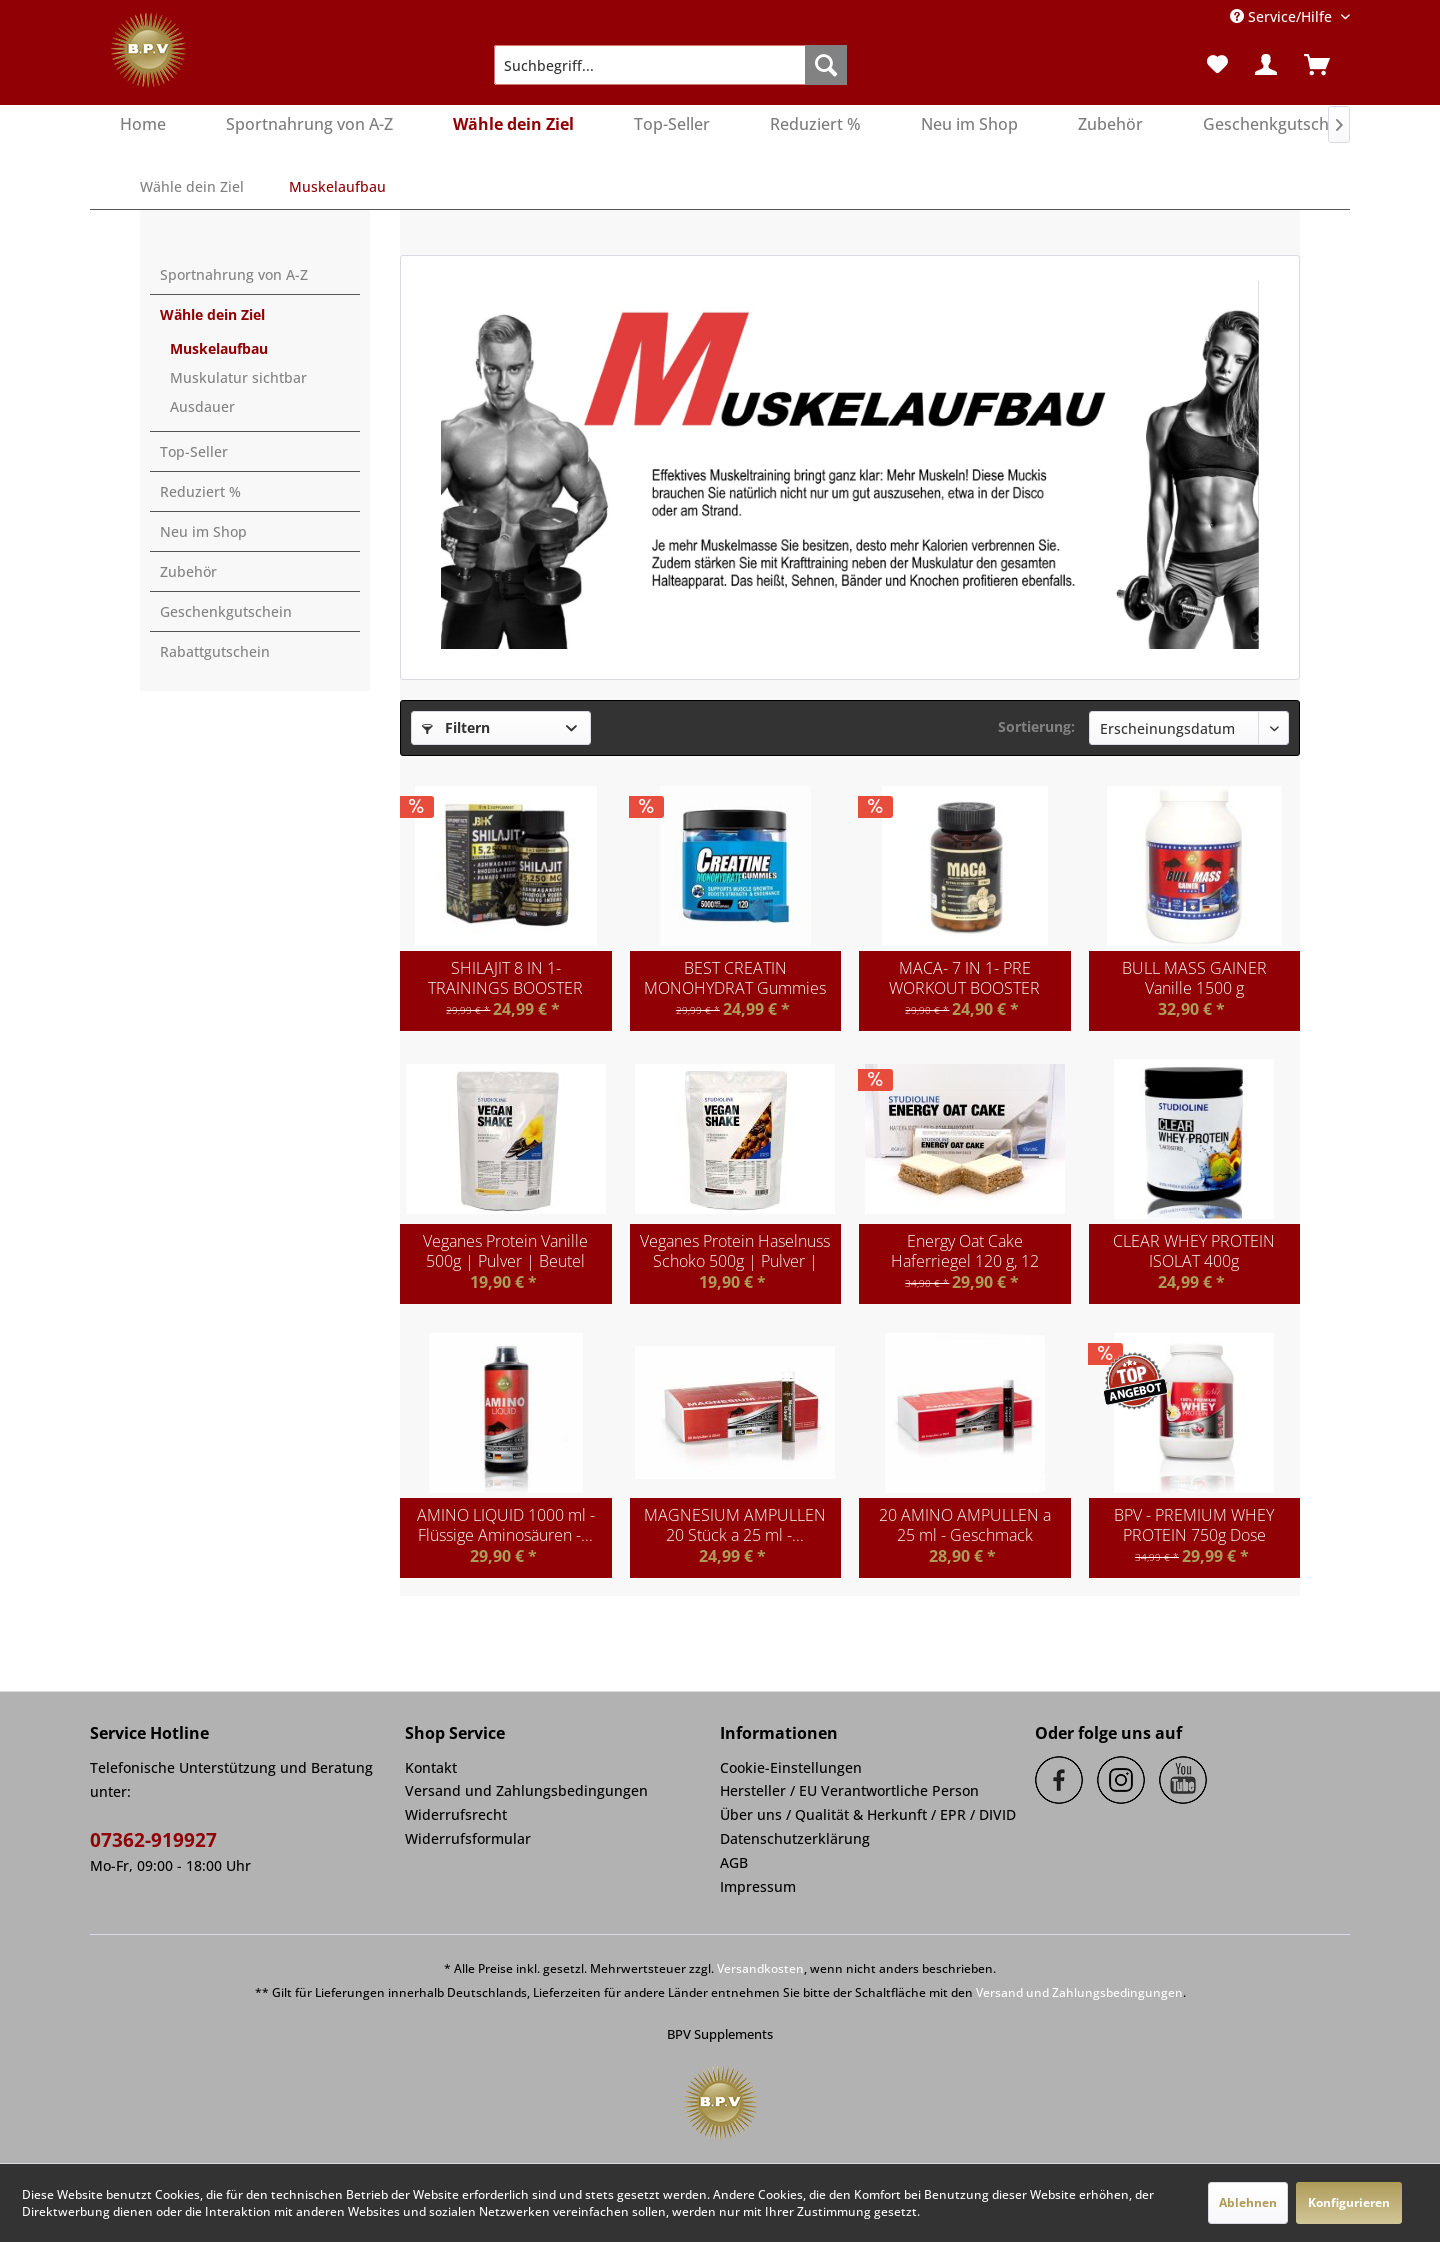 This screenshot has width=1440, height=2242. I want to click on Geschenkgutschein, so click(226, 611).